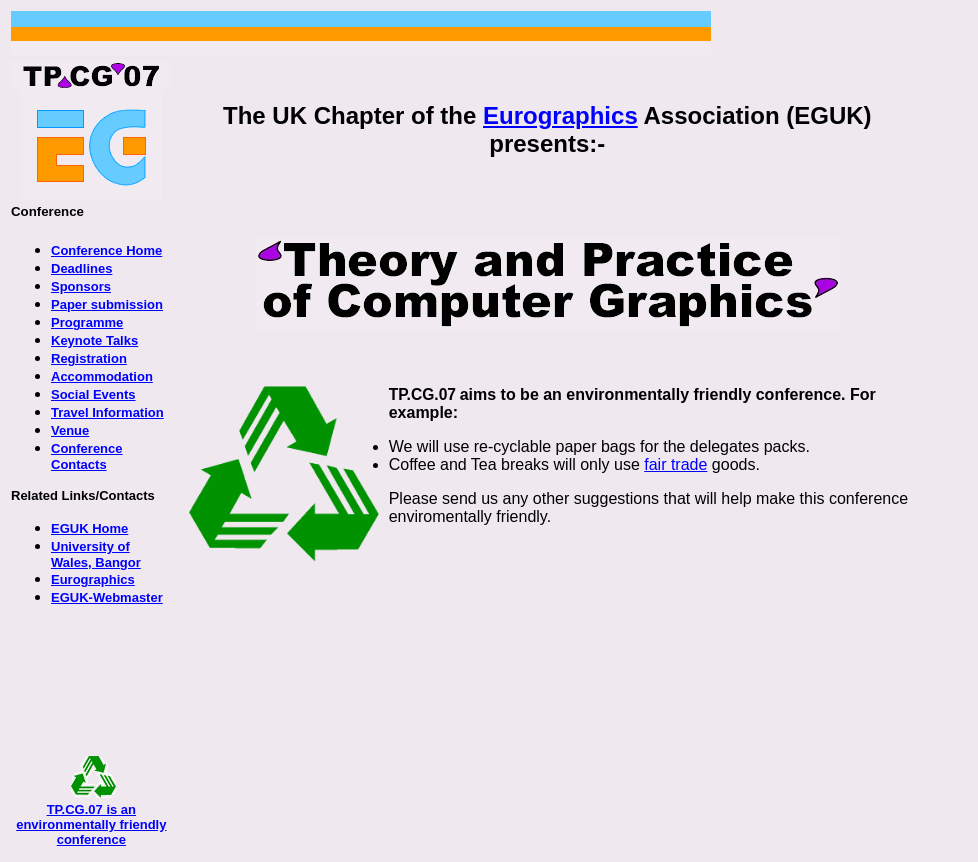 The height and width of the screenshot is (862, 978). Describe the element at coordinates (560, 115) in the screenshot. I see `Eurographics` at that location.